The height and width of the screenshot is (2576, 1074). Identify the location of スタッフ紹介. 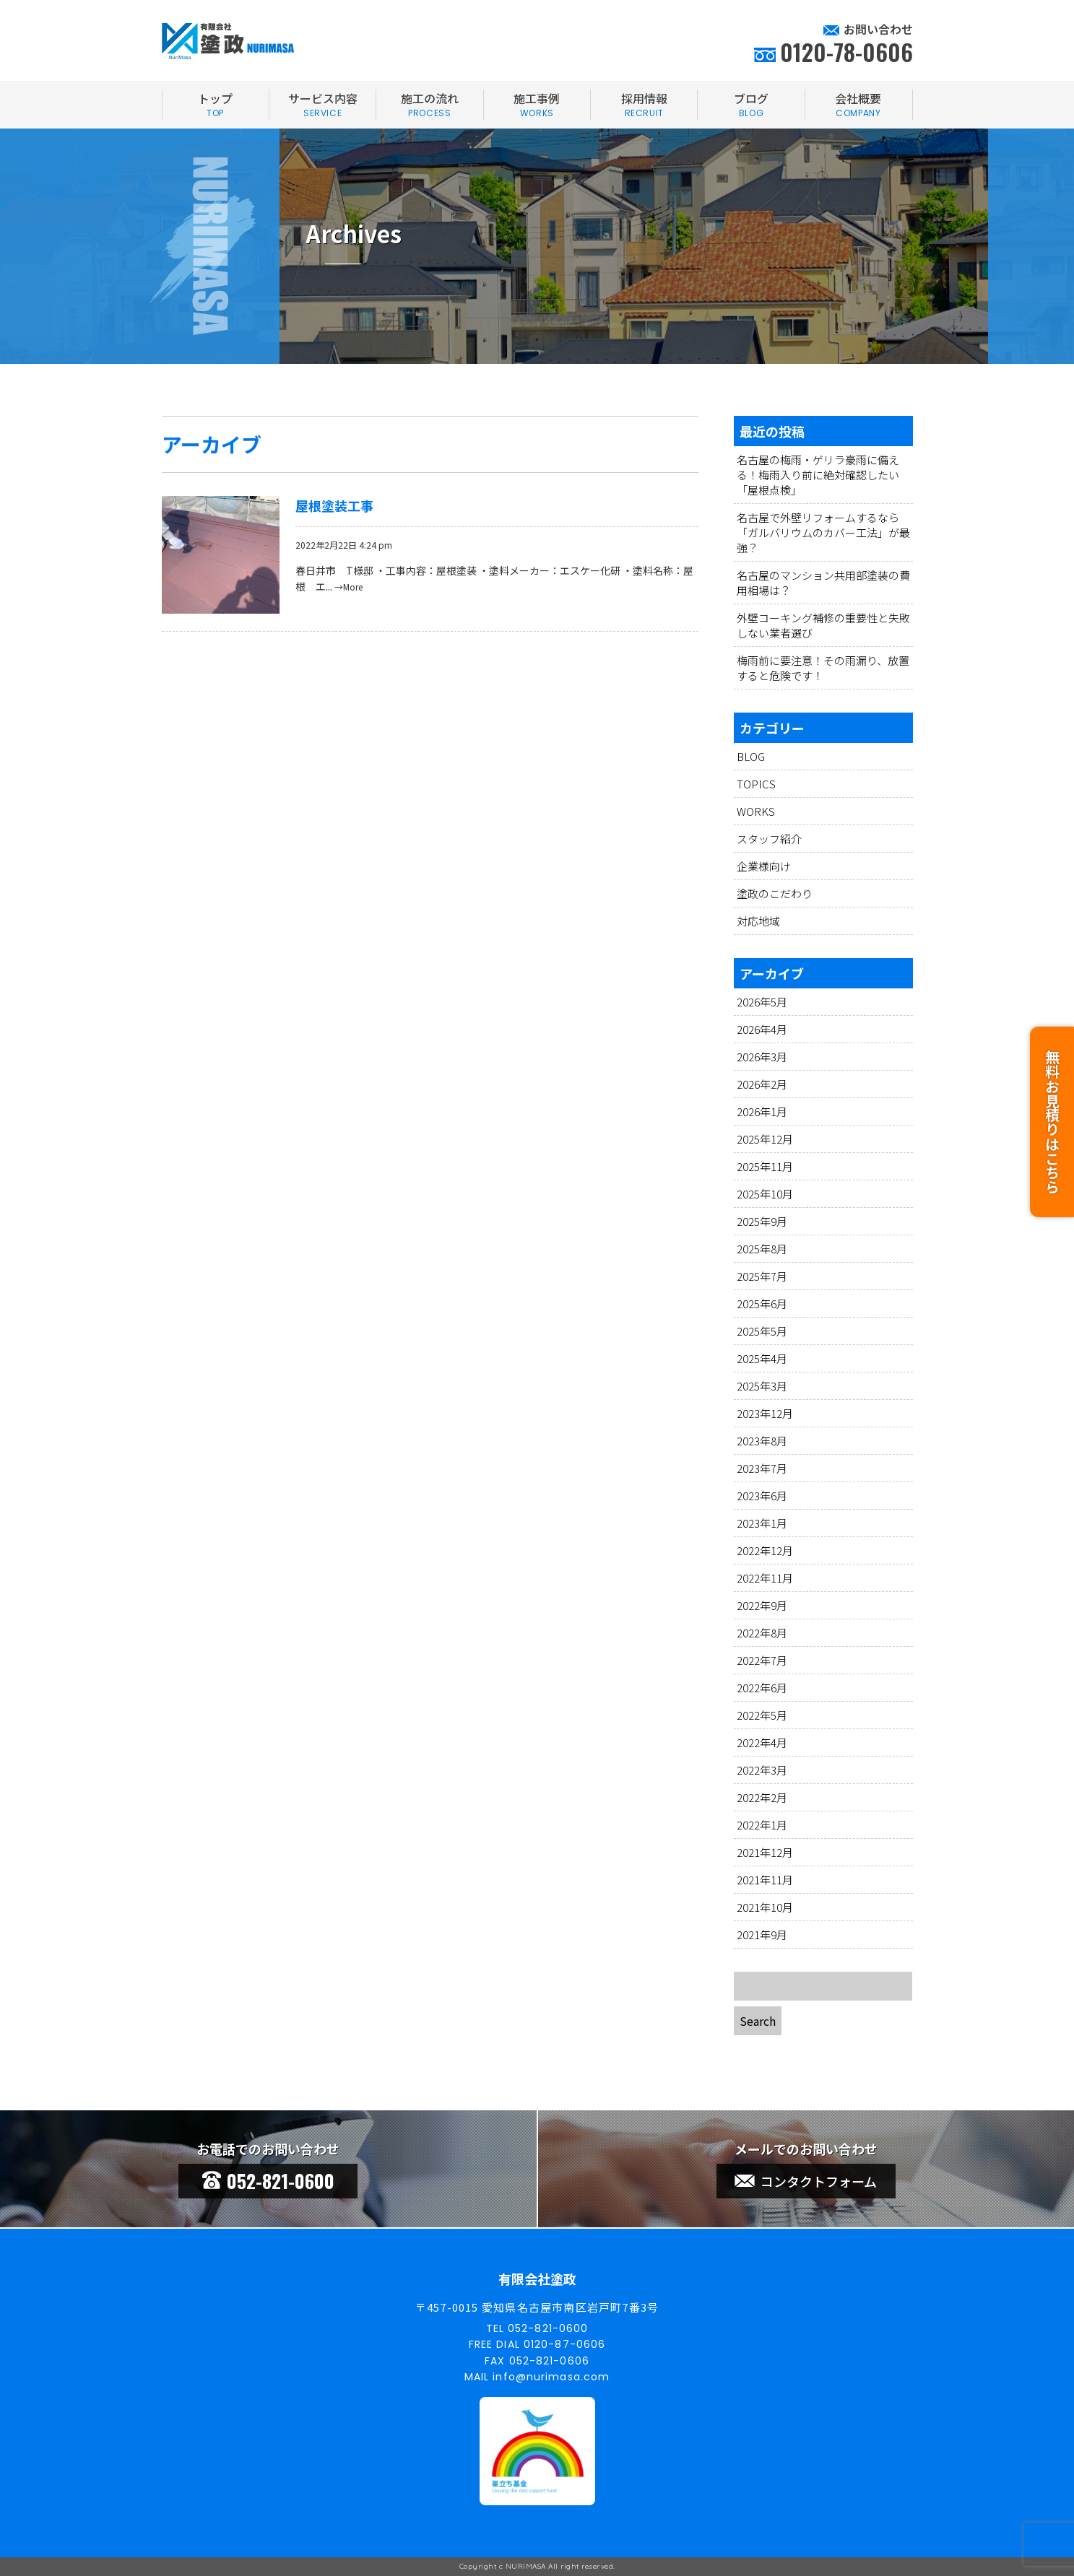
(769, 838).